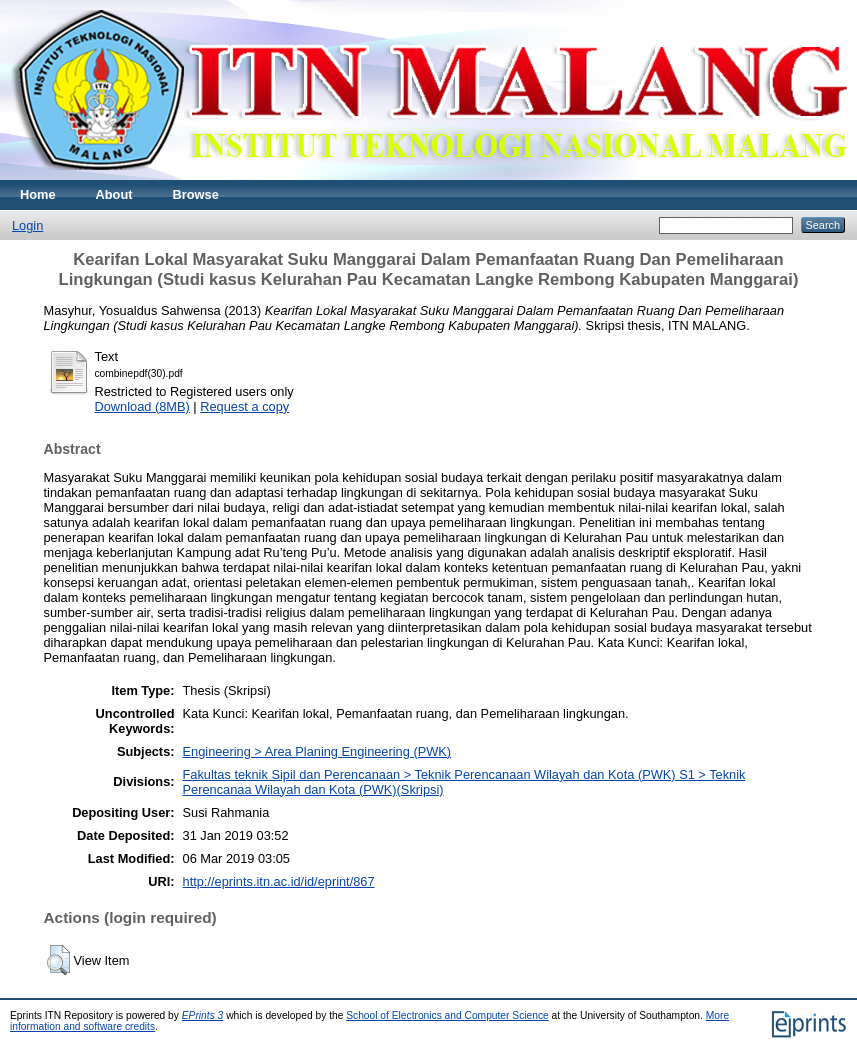 The width and height of the screenshot is (857, 1041). What do you see at coordinates (142, 406) in the screenshot?
I see `Download (8MB)` at bounding box center [142, 406].